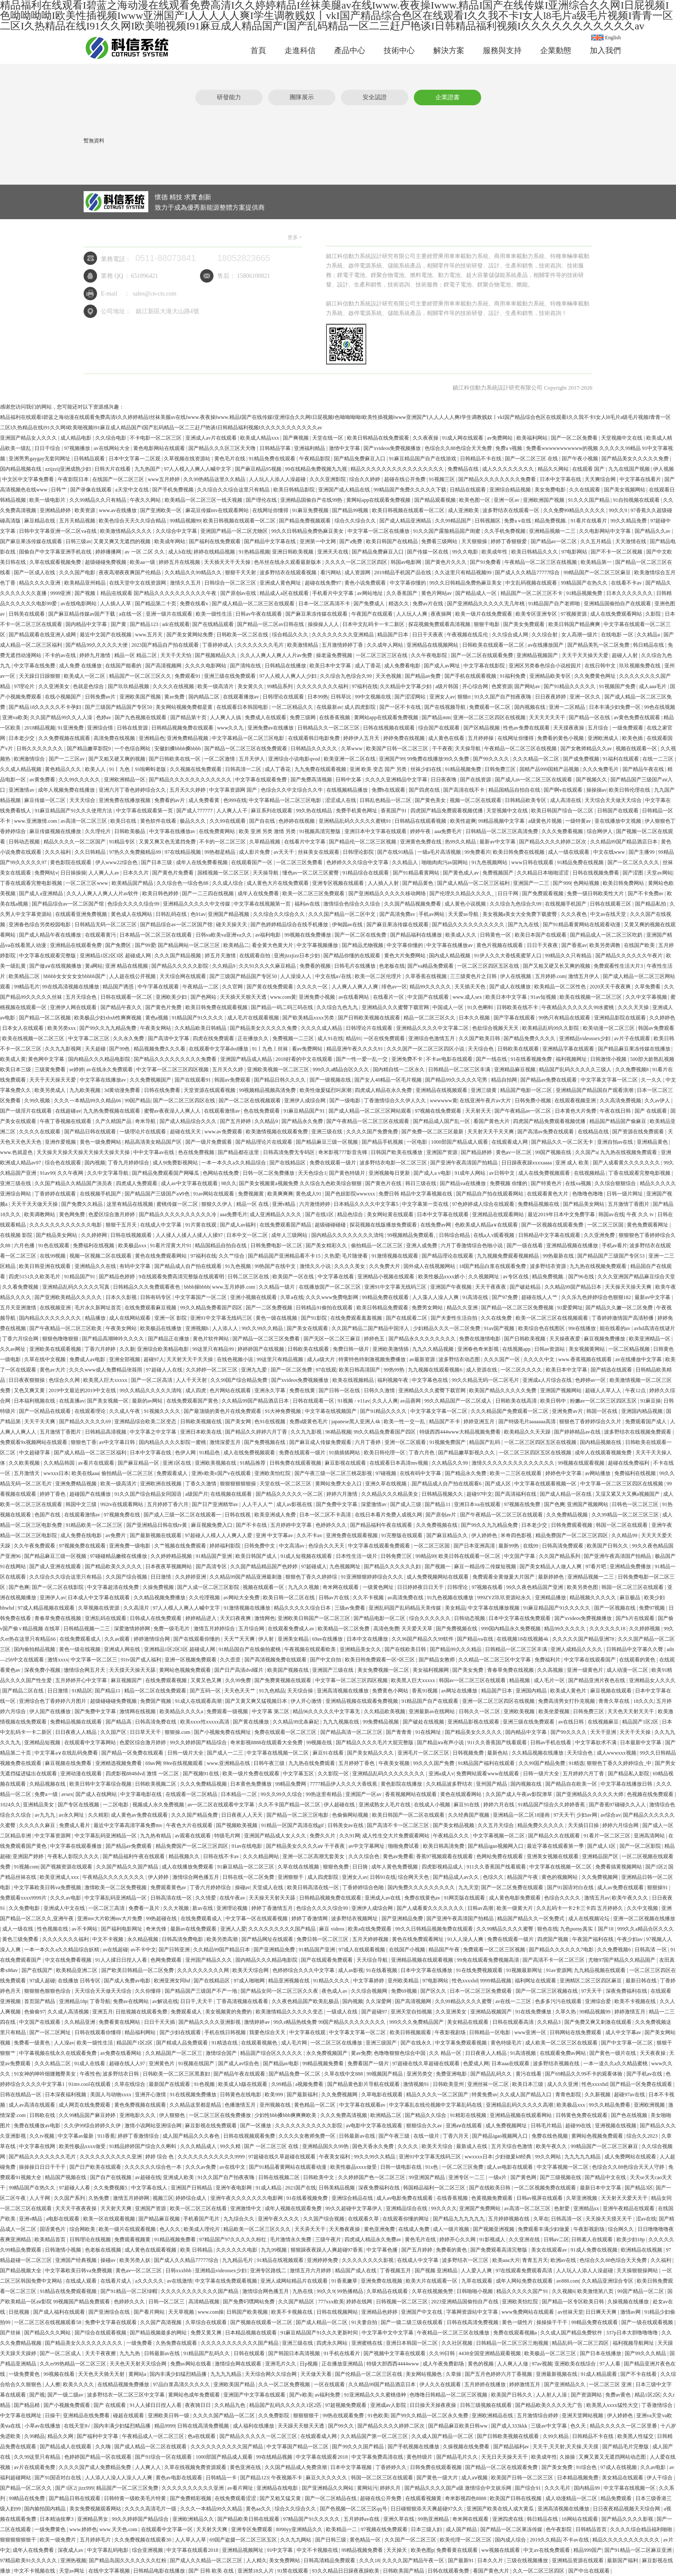 This screenshot has width=676, height=2576. What do you see at coordinates (80, 1639) in the screenshot?
I see `在线免费观看成人` at bounding box center [80, 1639].